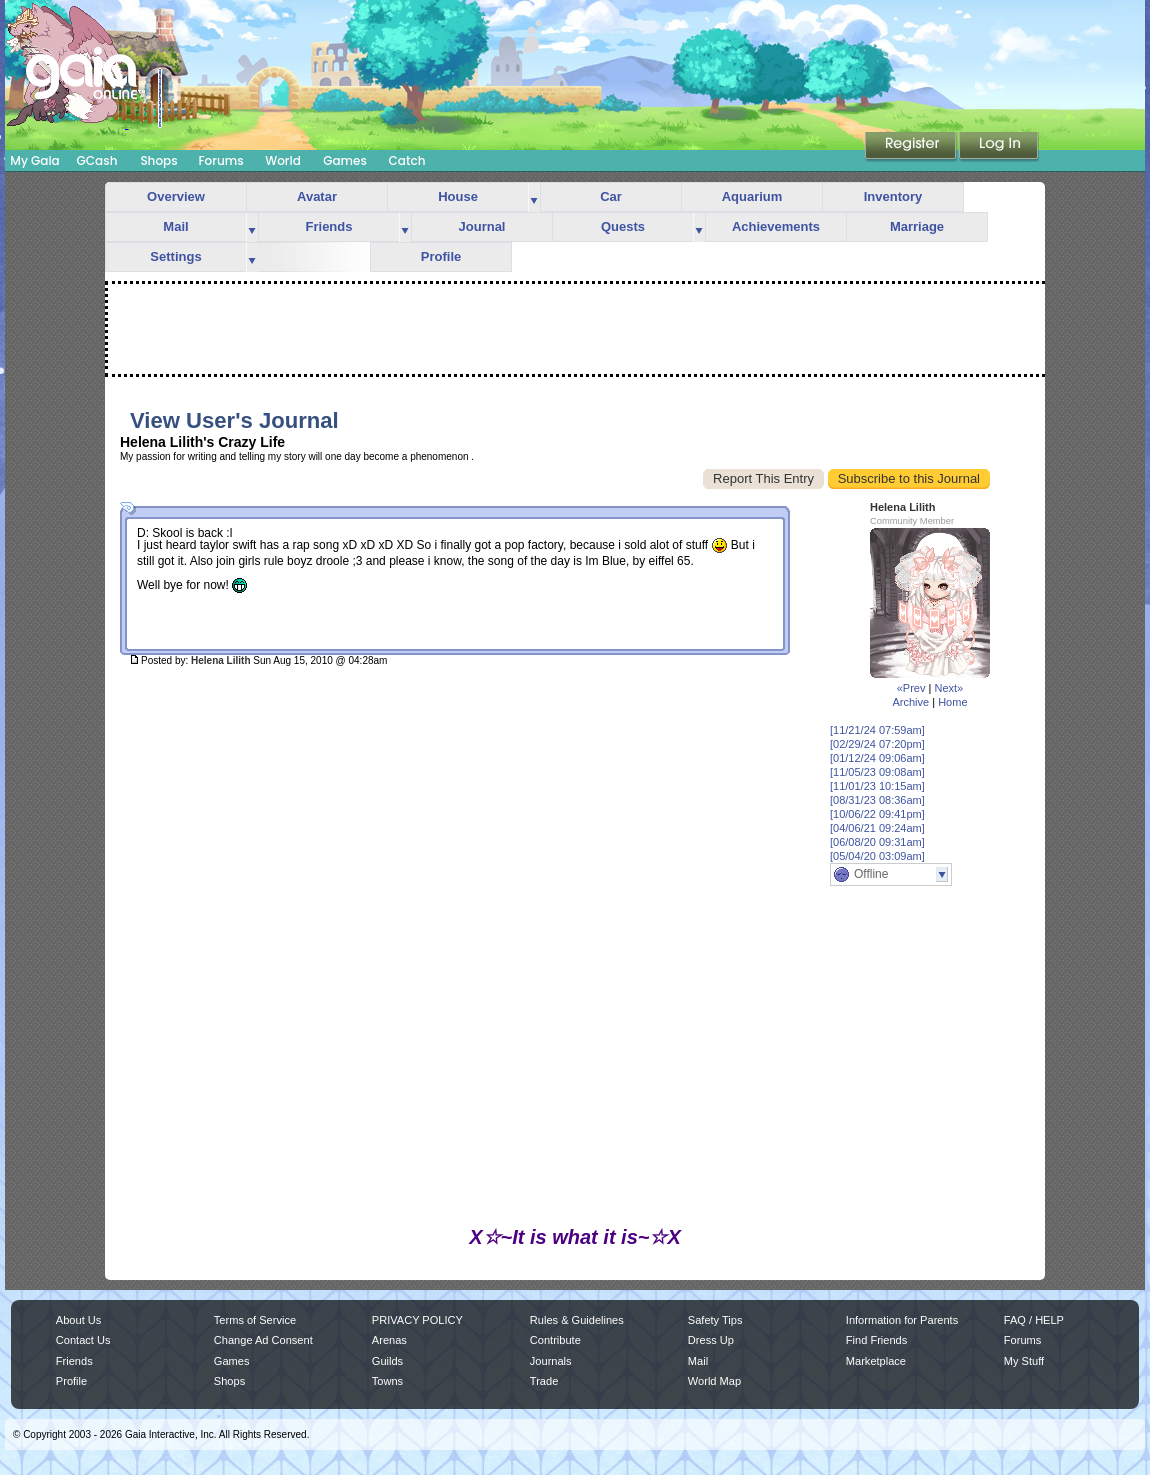  Describe the element at coordinates (948, 688) in the screenshot. I see `Next»` at that location.